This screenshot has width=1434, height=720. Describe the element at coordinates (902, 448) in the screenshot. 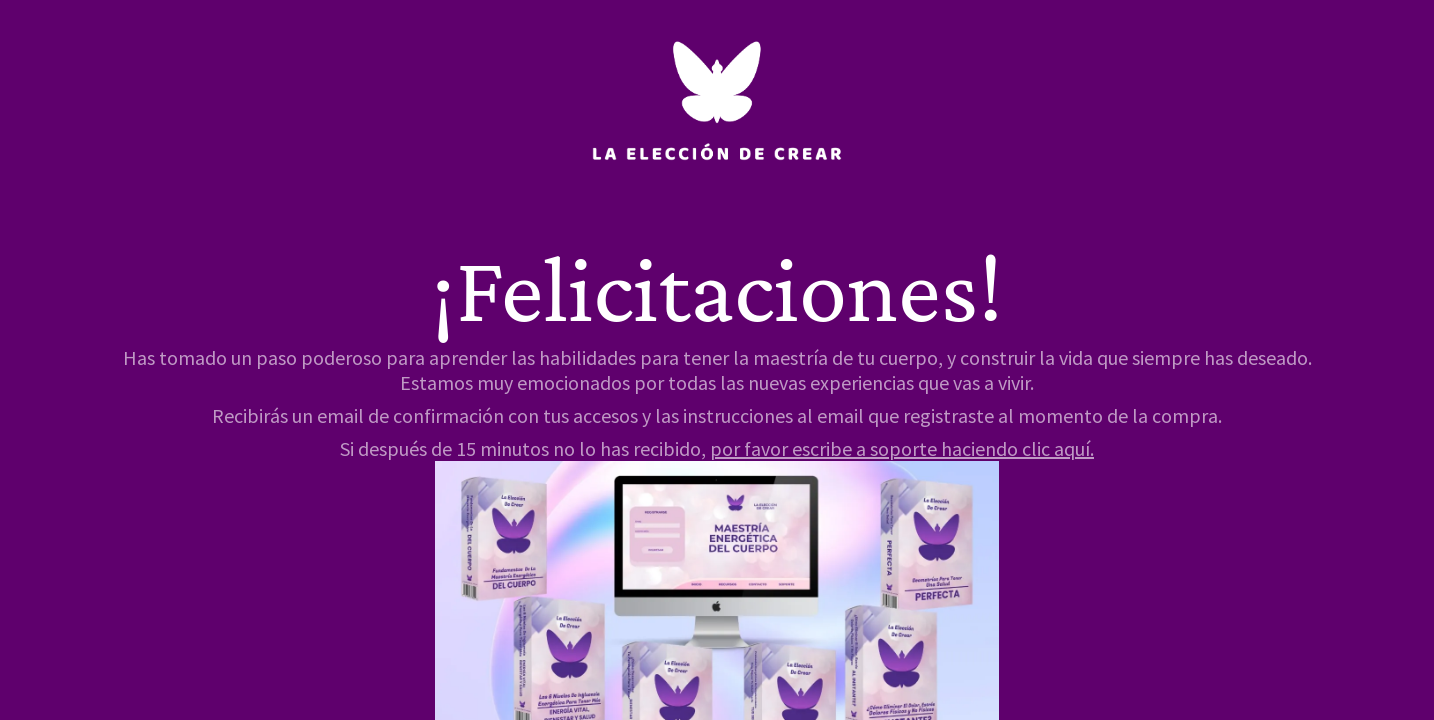

I see `por favor escribe a soporte haciendo clic aquí.` at that location.